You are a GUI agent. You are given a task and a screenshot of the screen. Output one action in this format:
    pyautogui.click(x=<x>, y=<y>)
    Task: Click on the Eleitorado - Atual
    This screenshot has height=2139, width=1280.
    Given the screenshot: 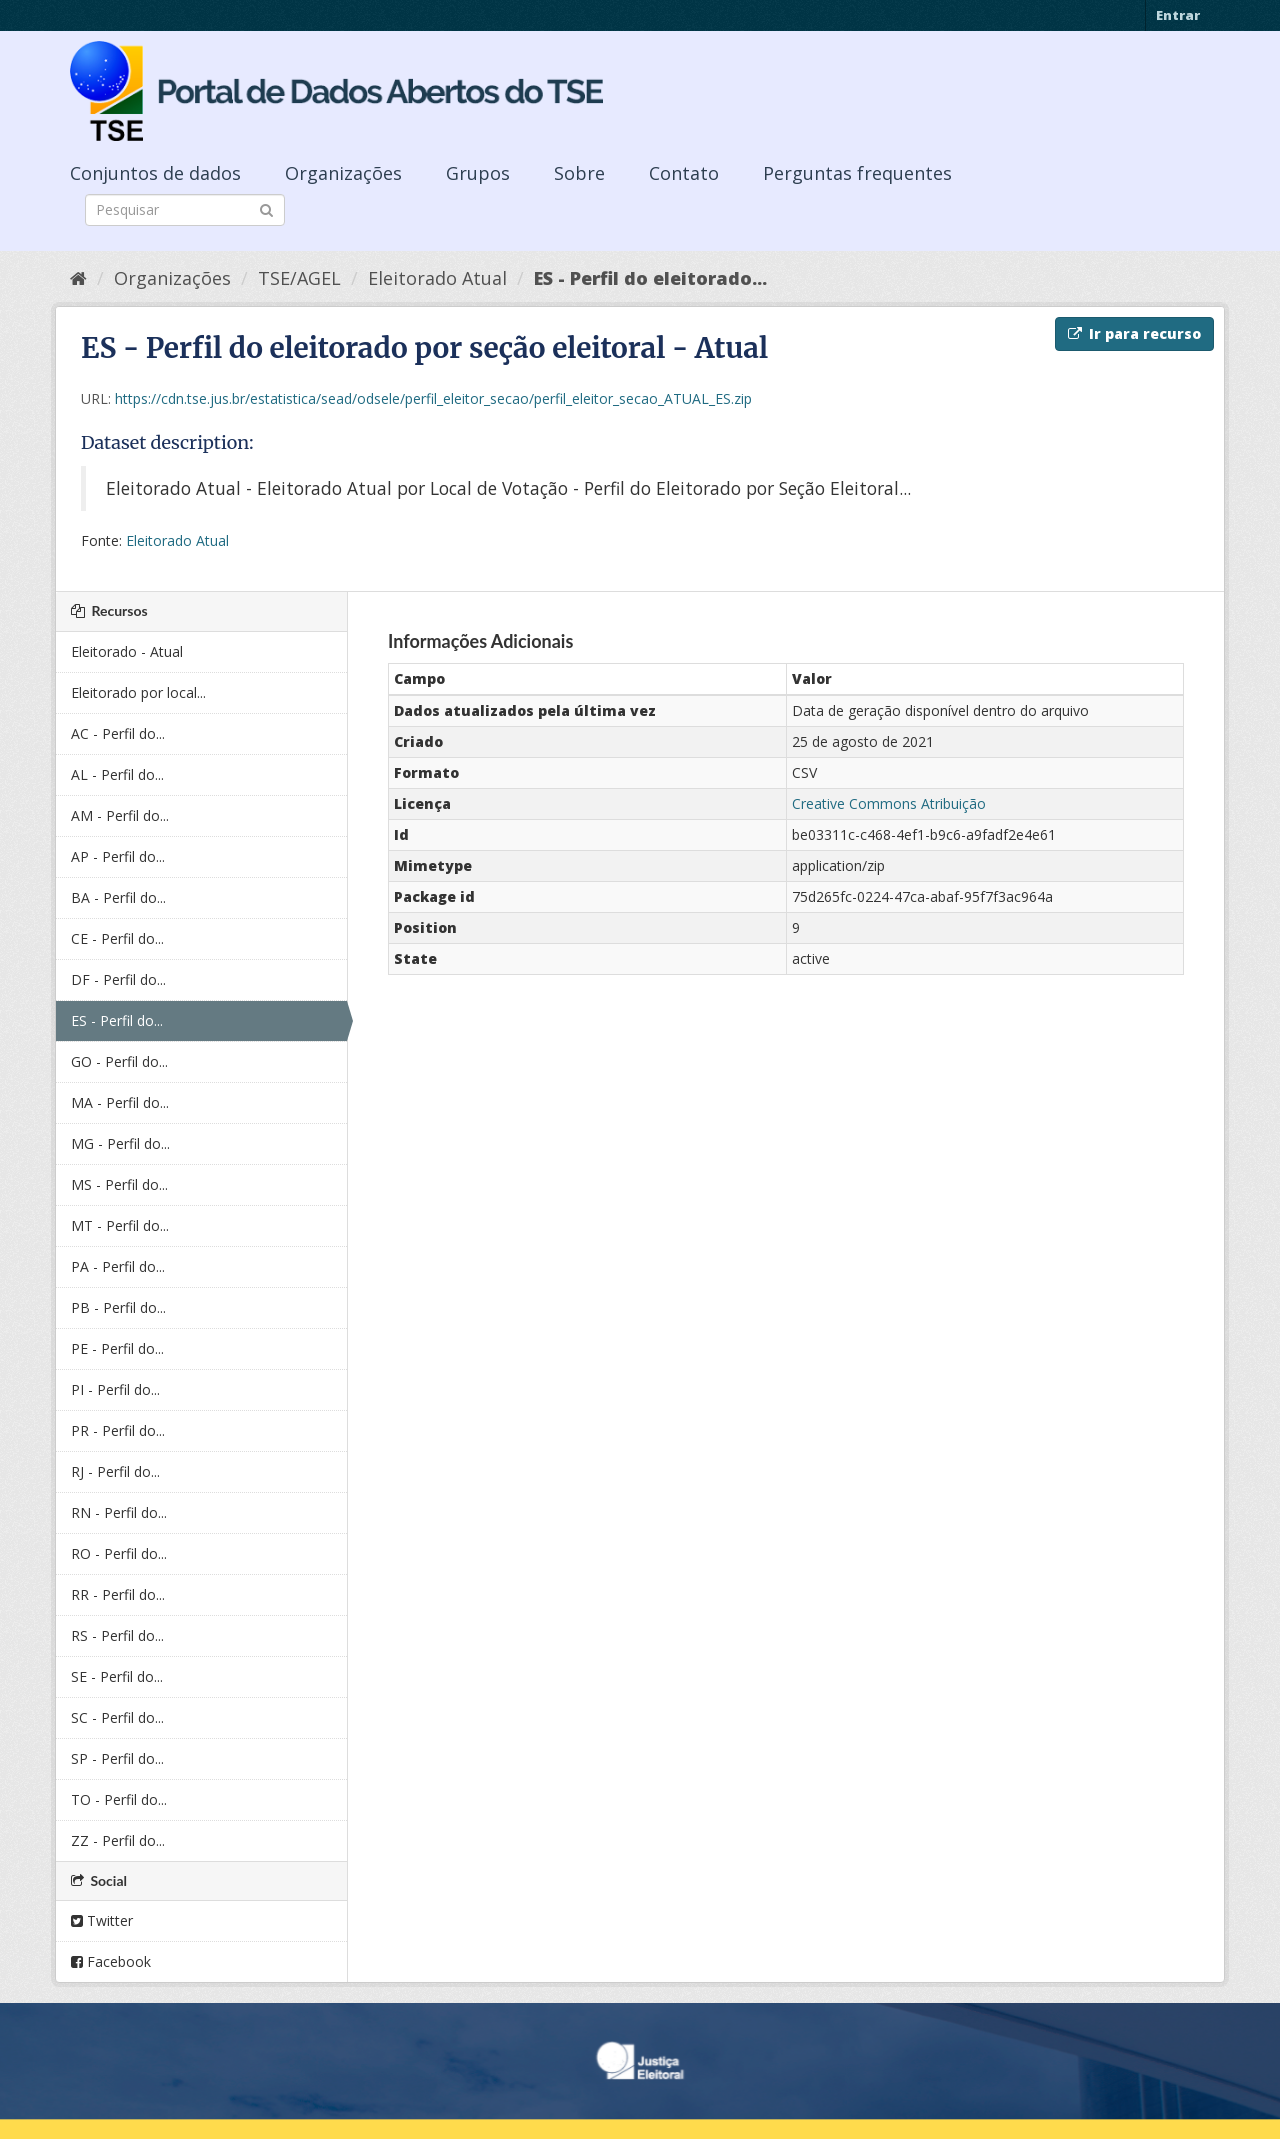 What is the action you would take?
    pyautogui.click(x=127, y=651)
    